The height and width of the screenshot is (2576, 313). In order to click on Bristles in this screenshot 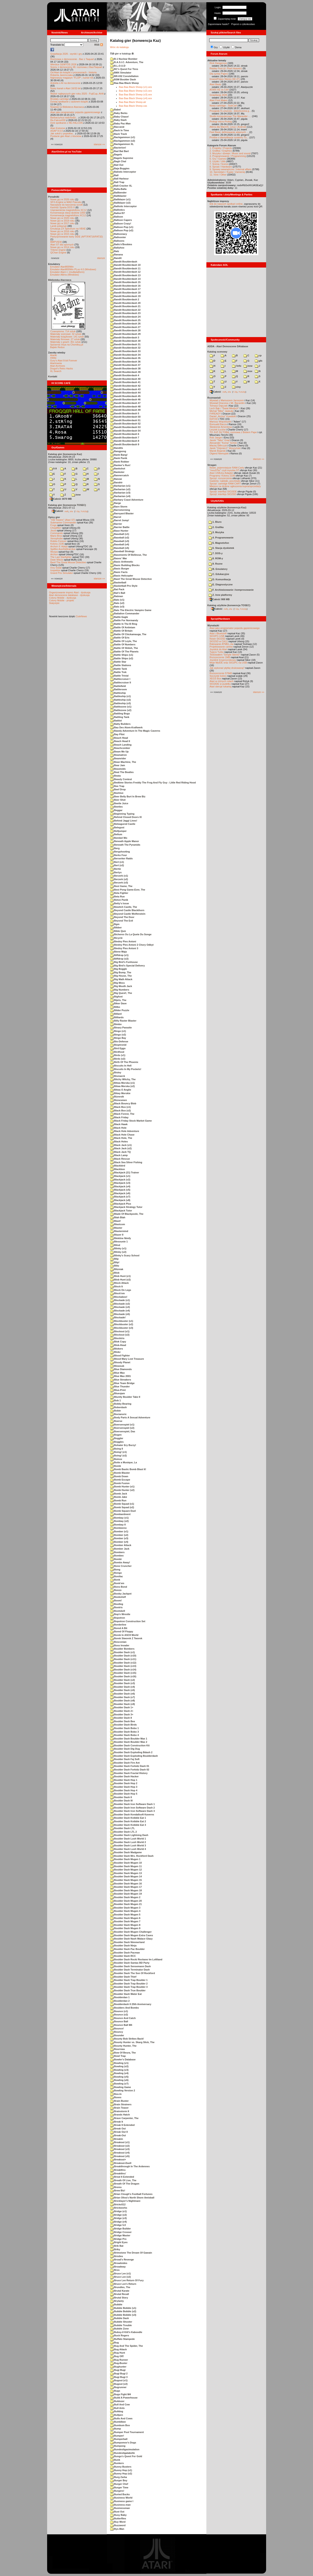, I will do `click(116, 2256)`.